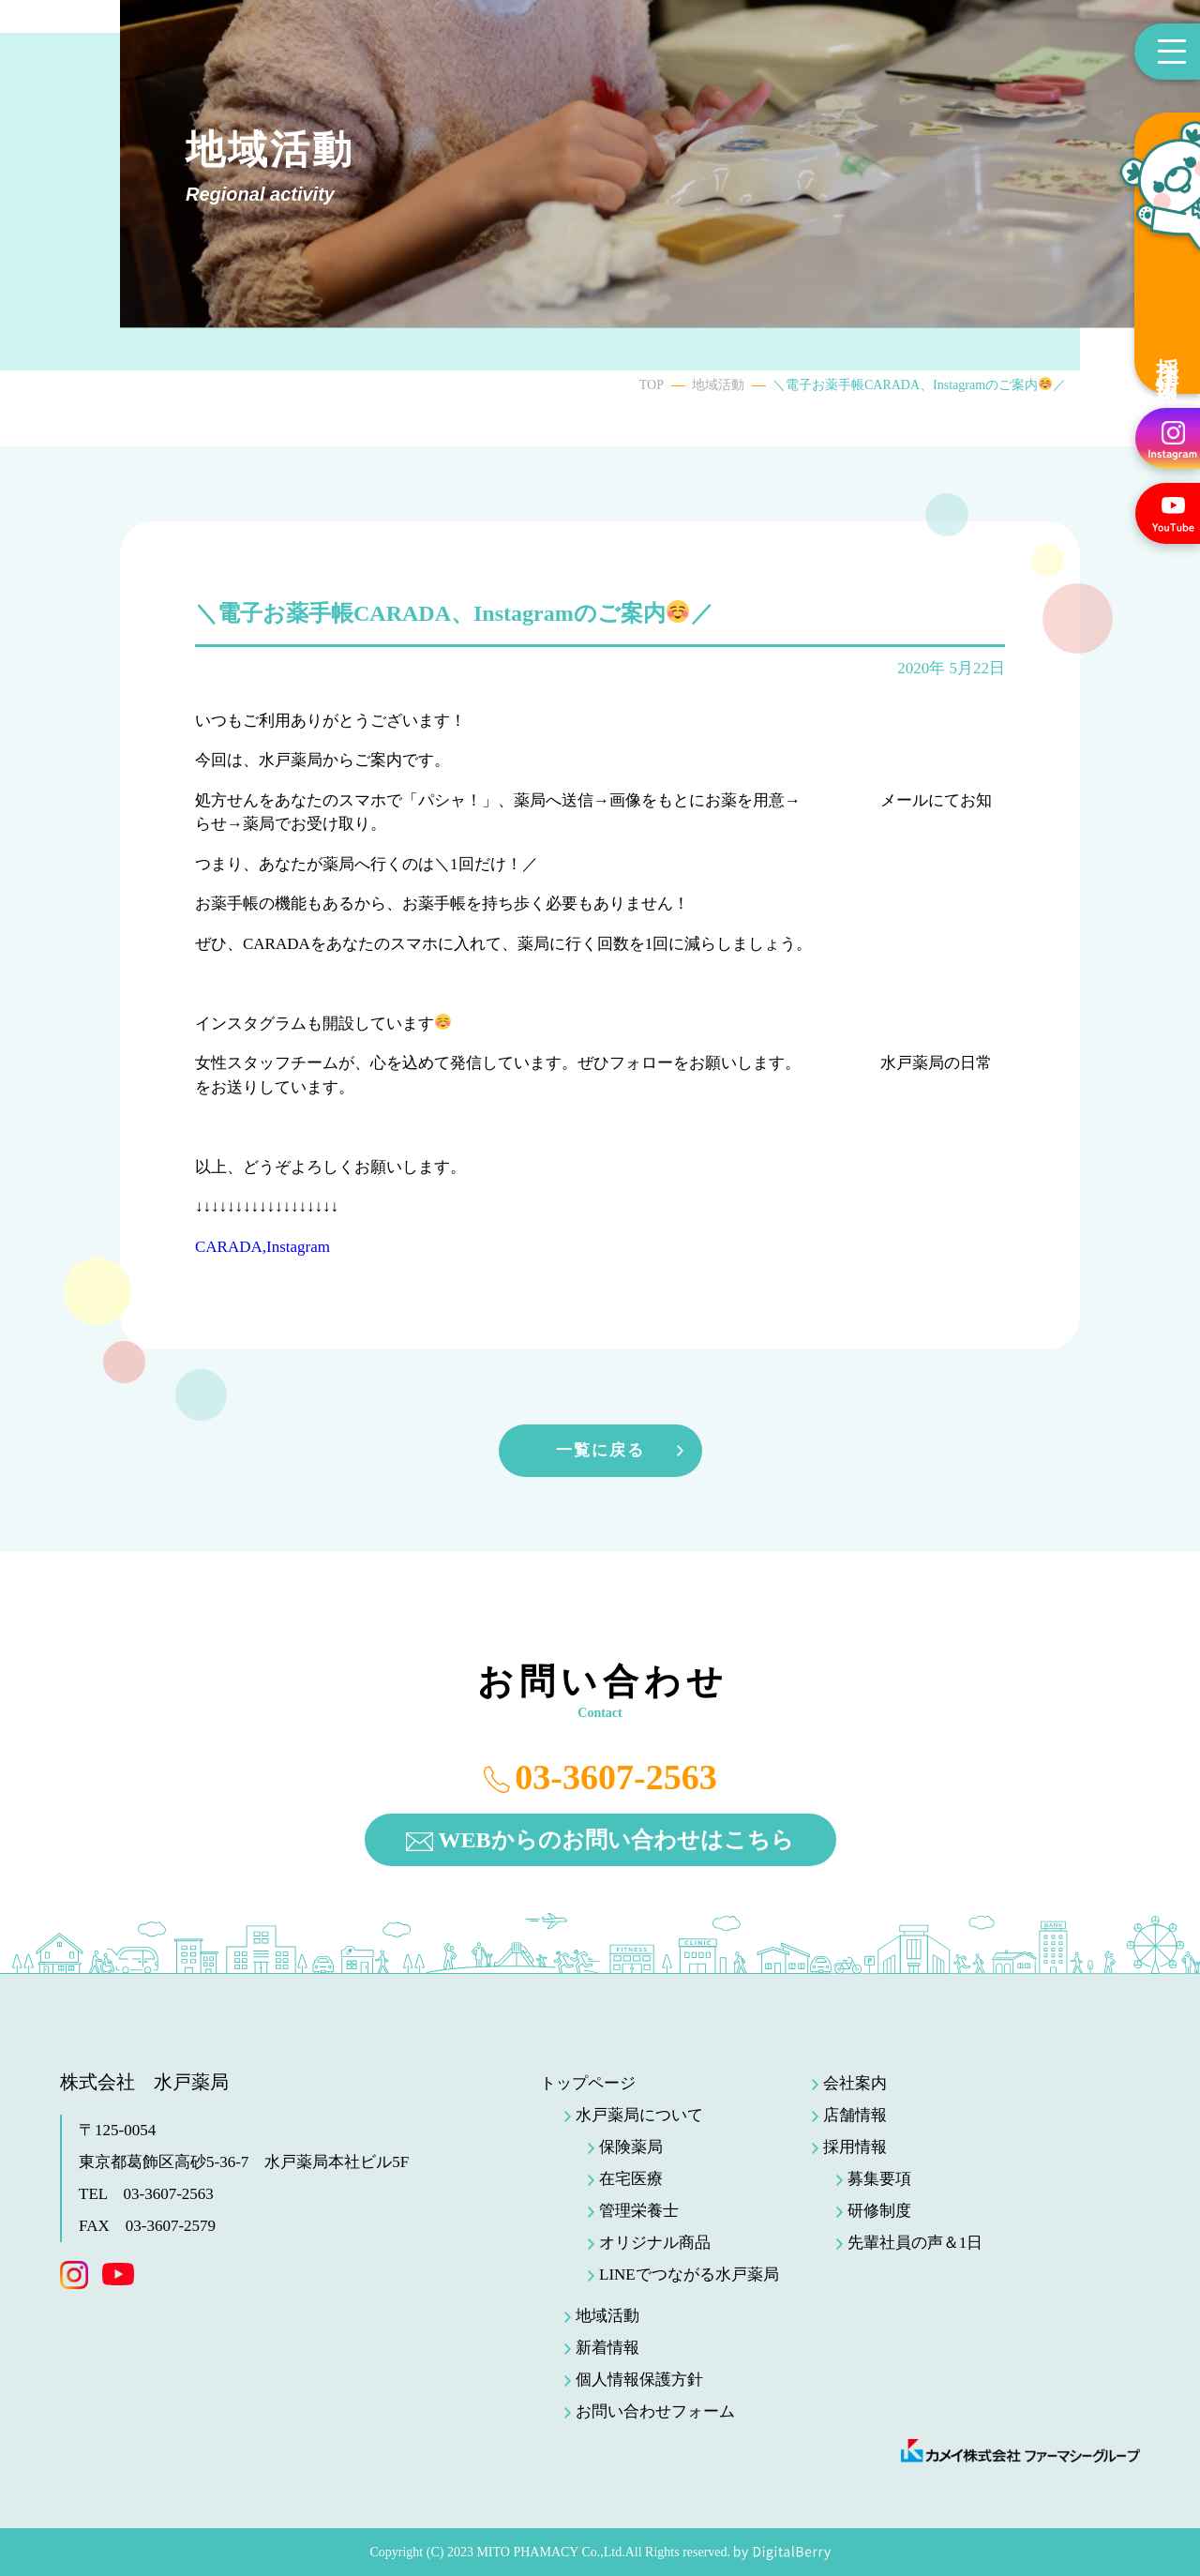 Image resolution: width=1200 pixels, height=2576 pixels. What do you see at coordinates (639, 2211) in the screenshot?
I see `管理栄養士` at bounding box center [639, 2211].